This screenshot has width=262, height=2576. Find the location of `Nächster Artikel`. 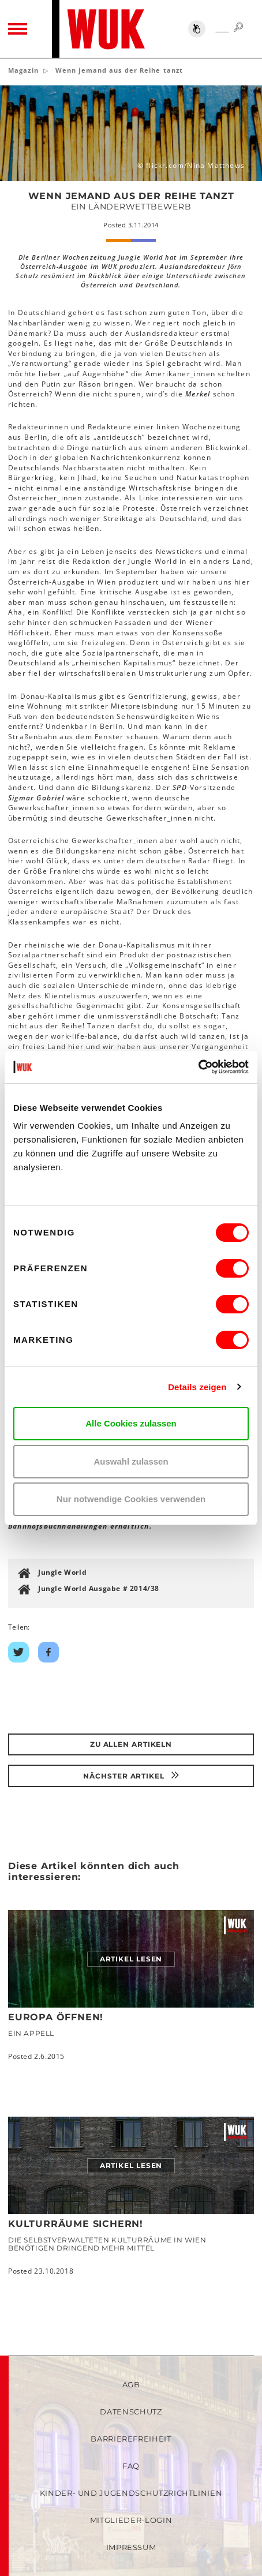

Nächster Artikel is located at coordinates (130, 1776).